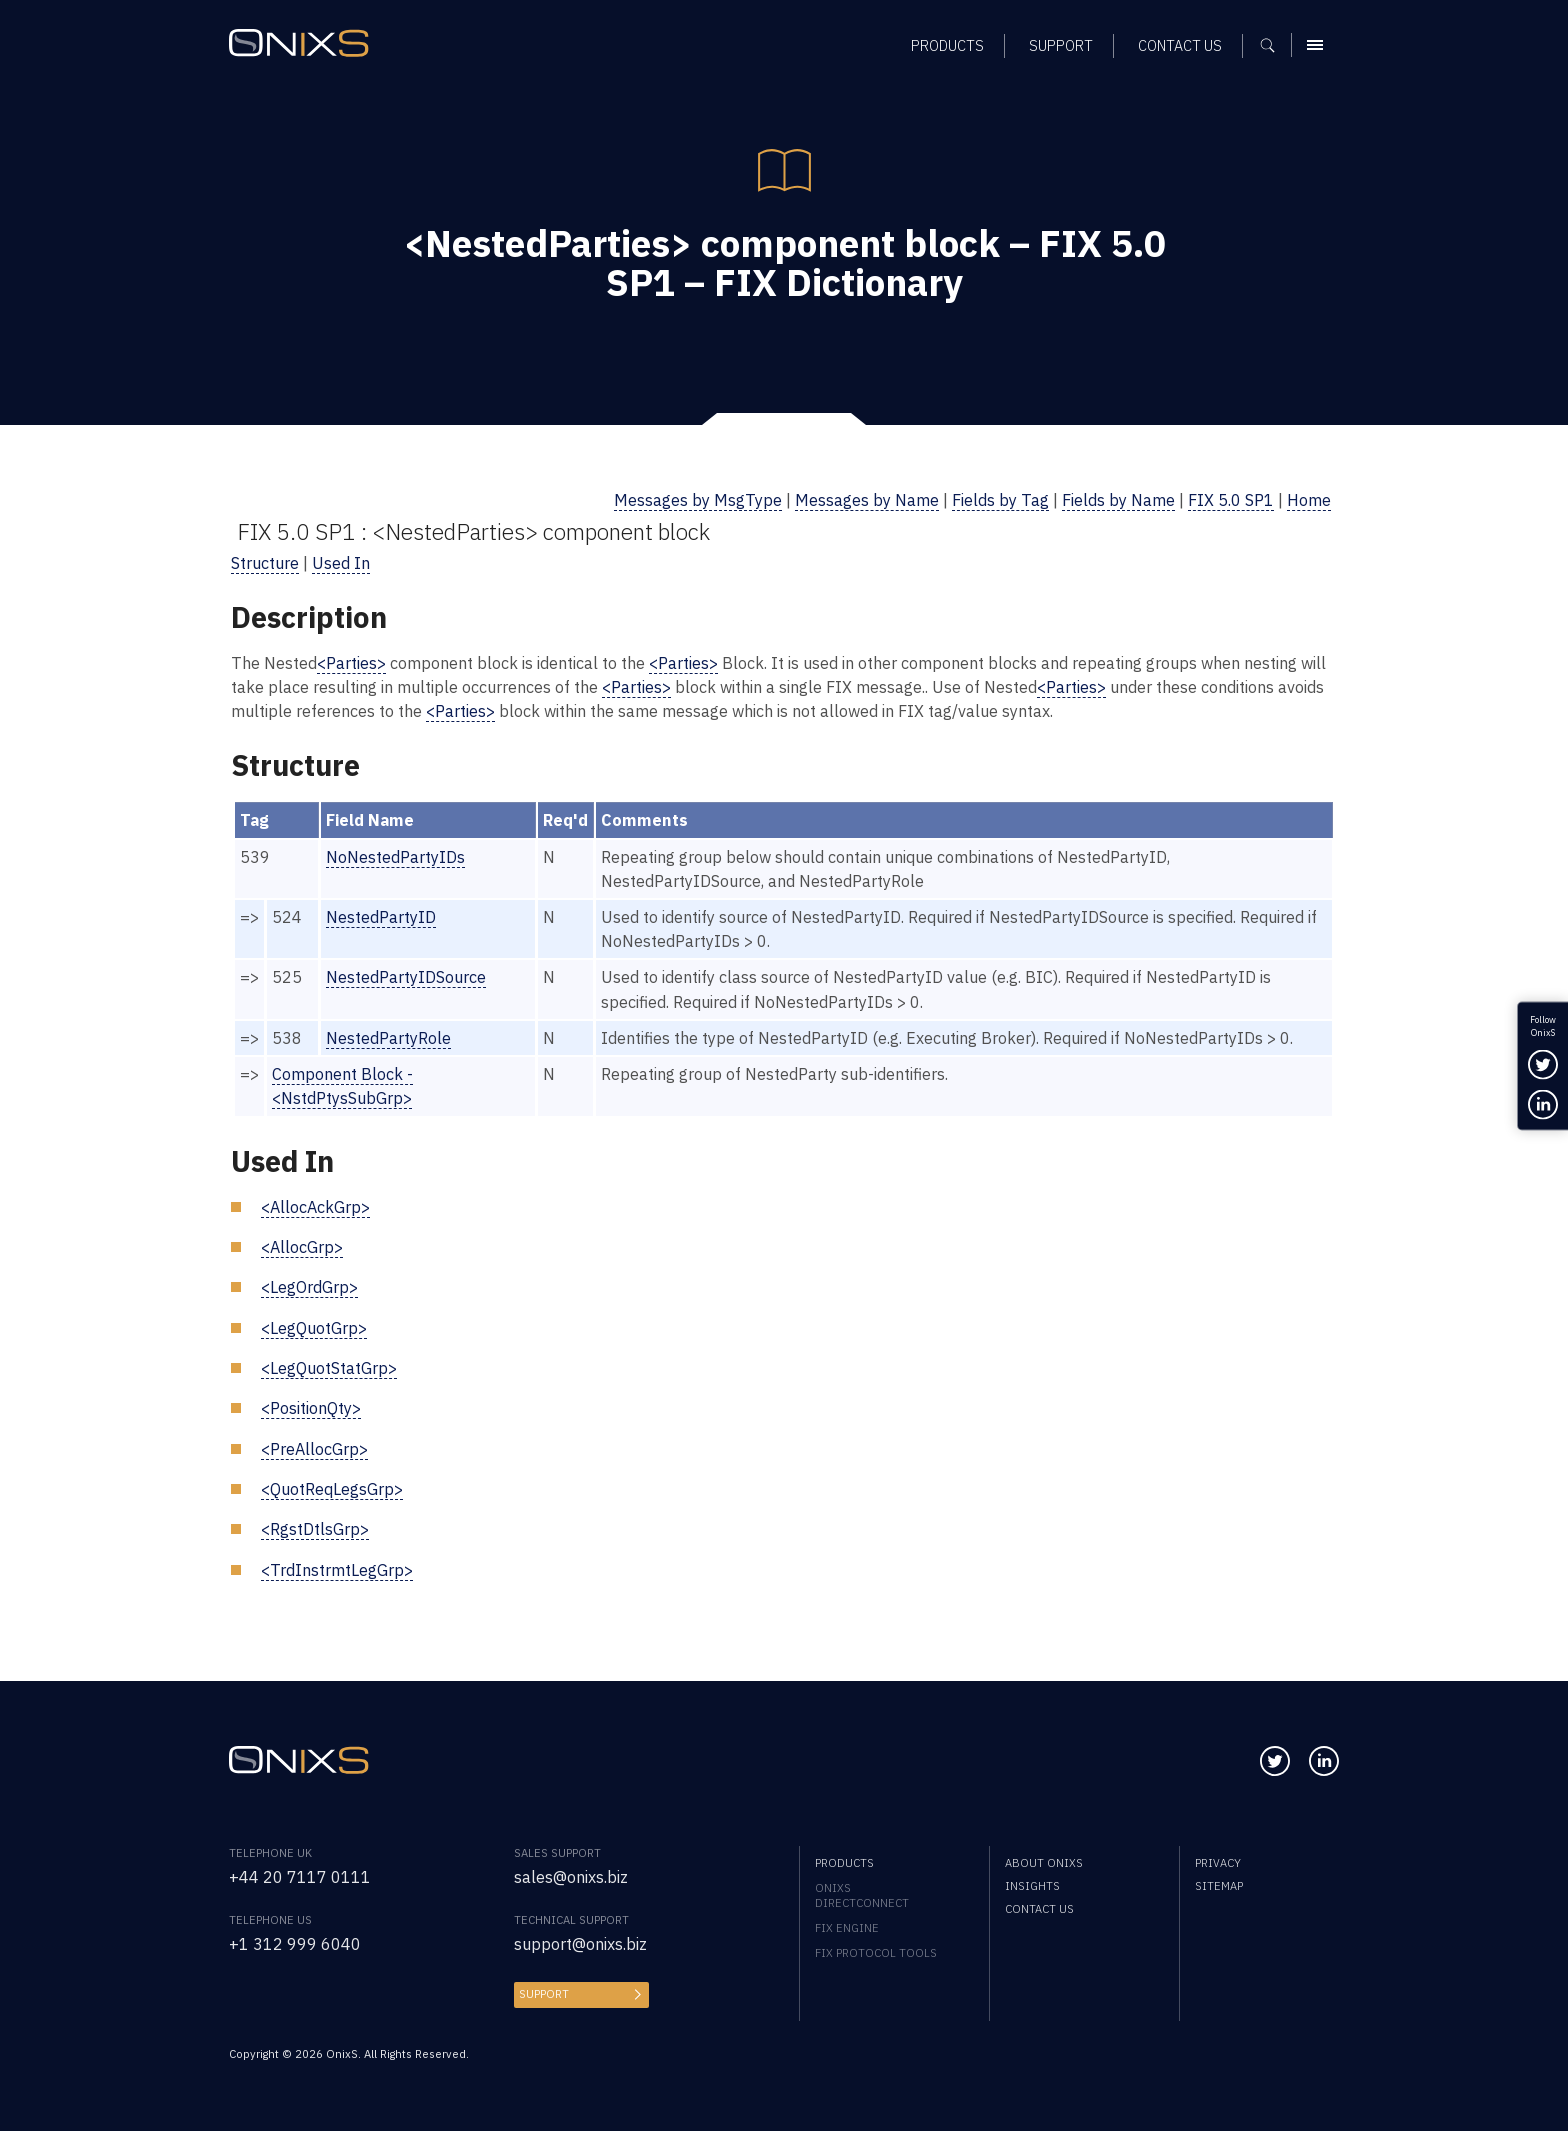  What do you see at coordinates (311, 1407) in the screenshot?
I see `<PositionQty>` at bounding box center [311, 1407].